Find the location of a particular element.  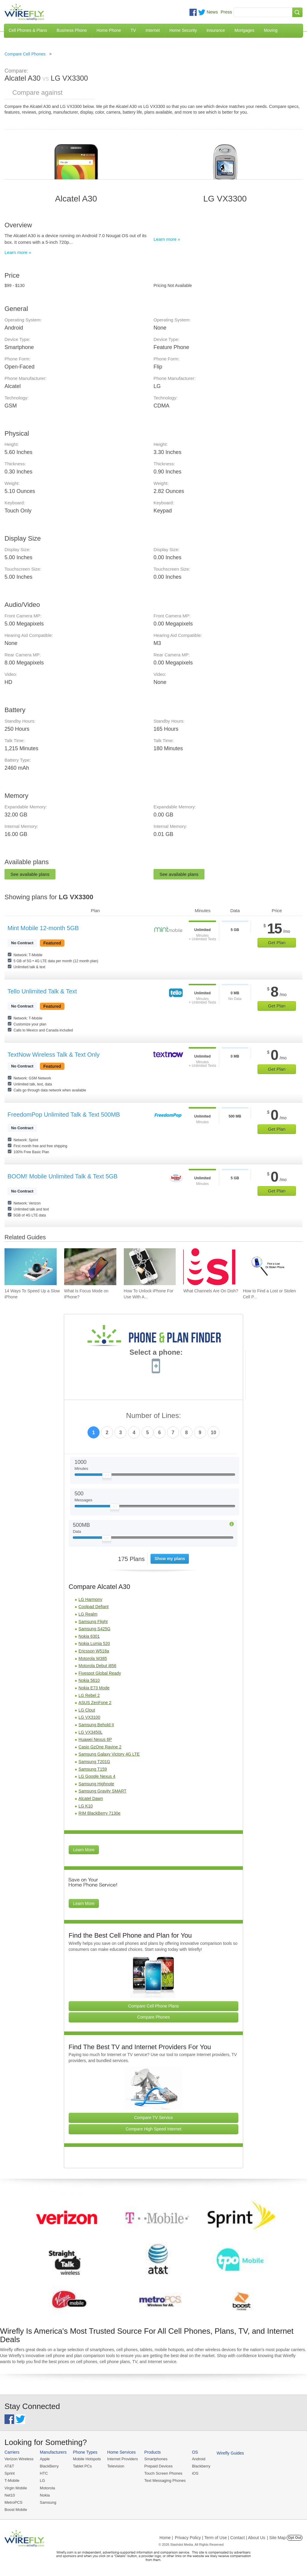

Text Messaging Phones is located at coordinates (165, 2480).